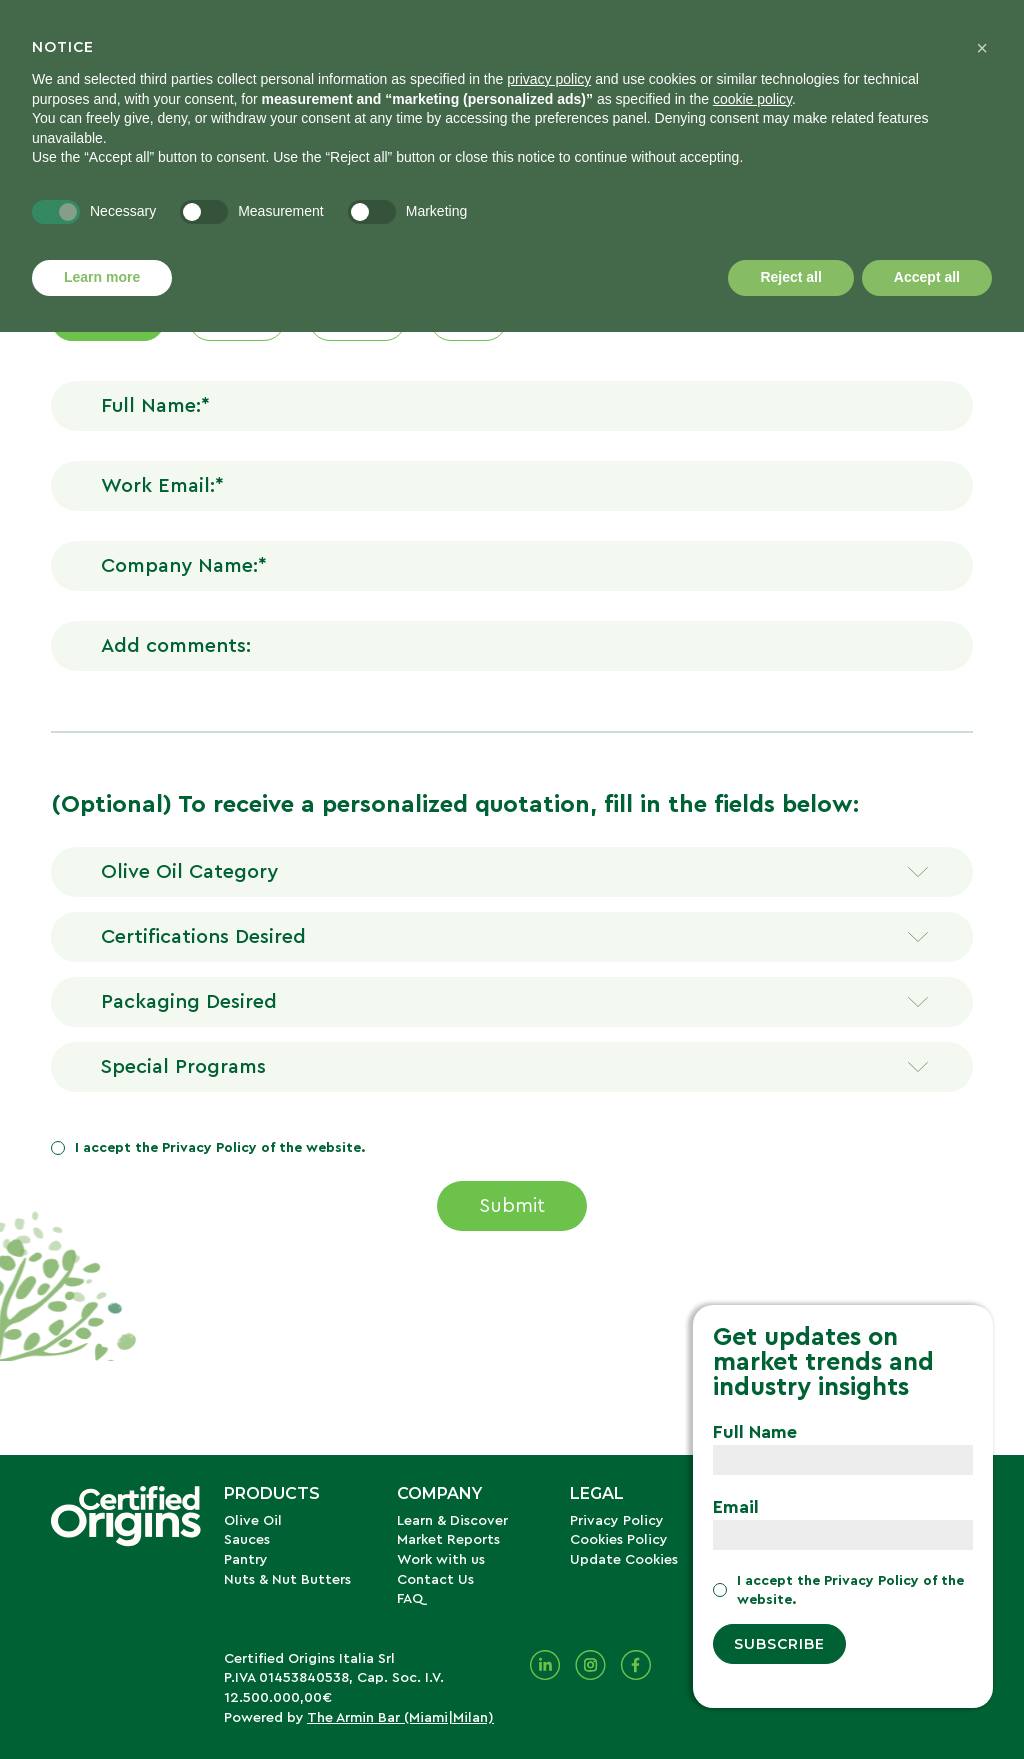 This screenshot has width=1024, height=1759. I want to click on Email, so click(736, 1507).